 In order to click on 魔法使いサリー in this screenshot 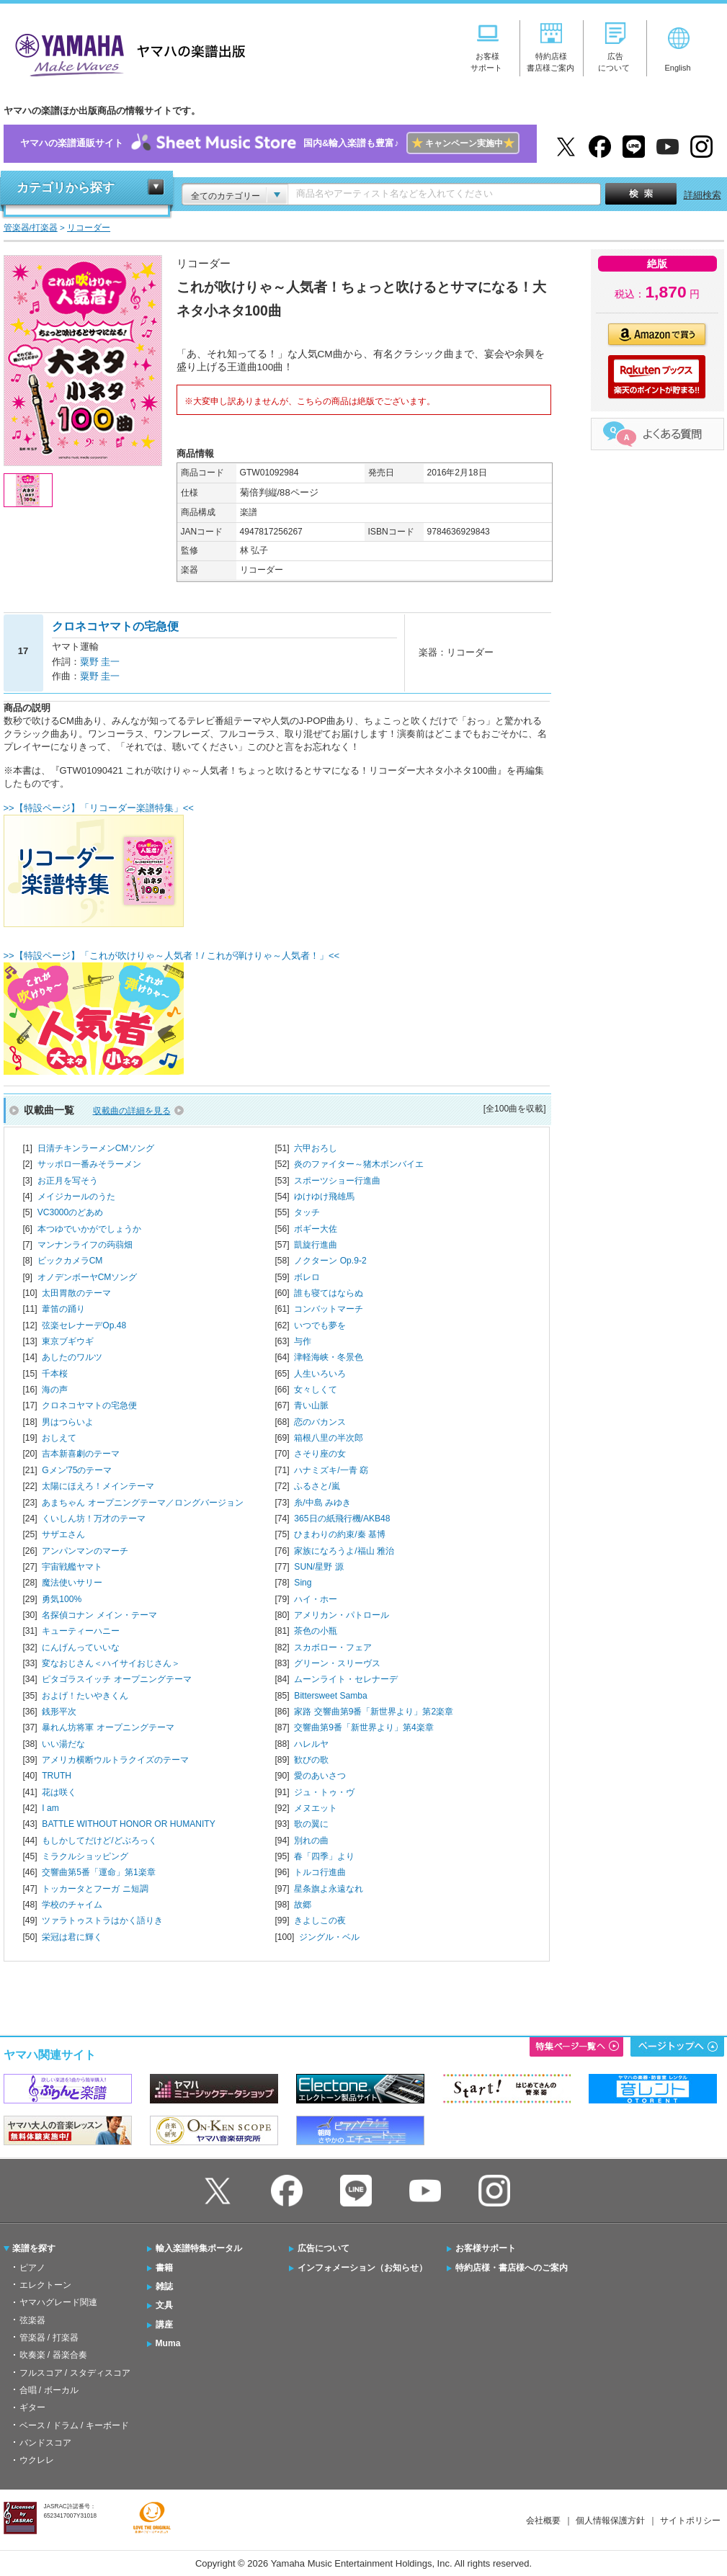, I will do `click(72, 1583)`.